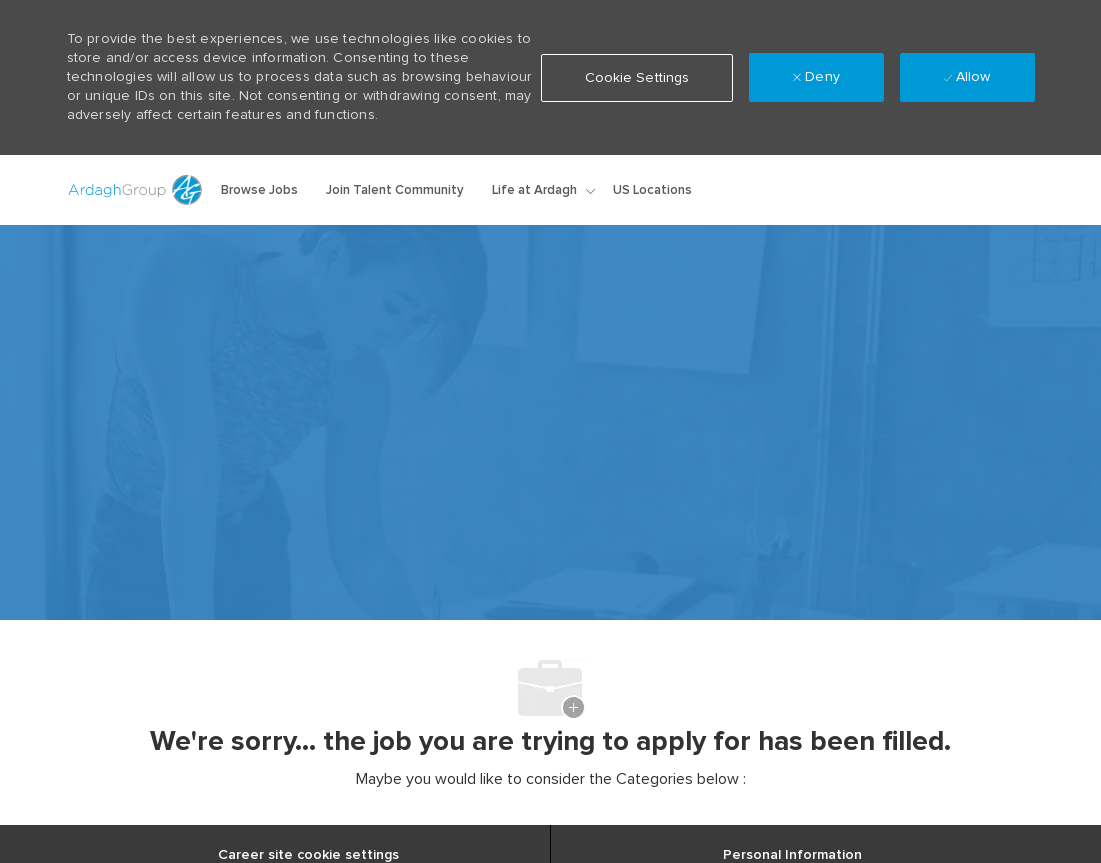 Image resolution: width=1101 pixels, height=863 pixels. What do you see at coordinates (395, 190) in the screenshot?
I see `Join Talent Community` at bounding box center [395, 190].